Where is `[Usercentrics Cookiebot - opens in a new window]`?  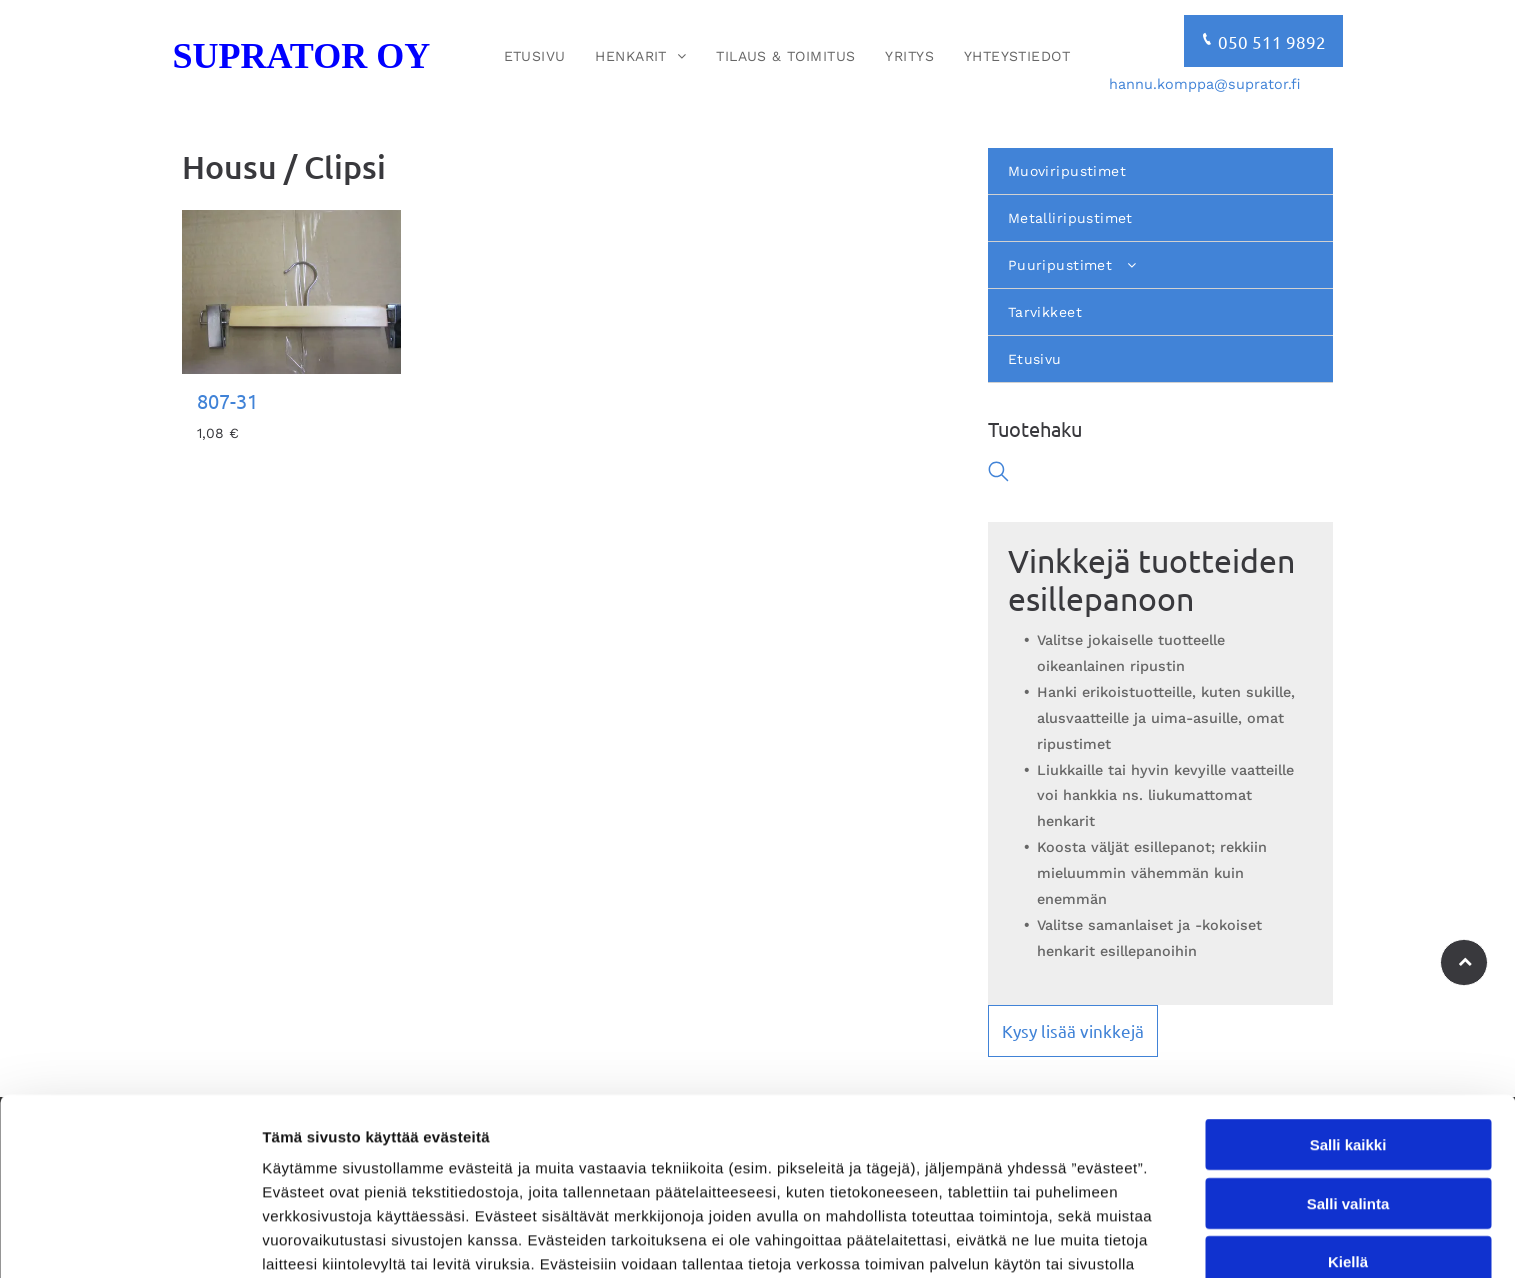 [Usercentrics Cookiebot - opens in a new window] is located at coordinates (129, 1239).